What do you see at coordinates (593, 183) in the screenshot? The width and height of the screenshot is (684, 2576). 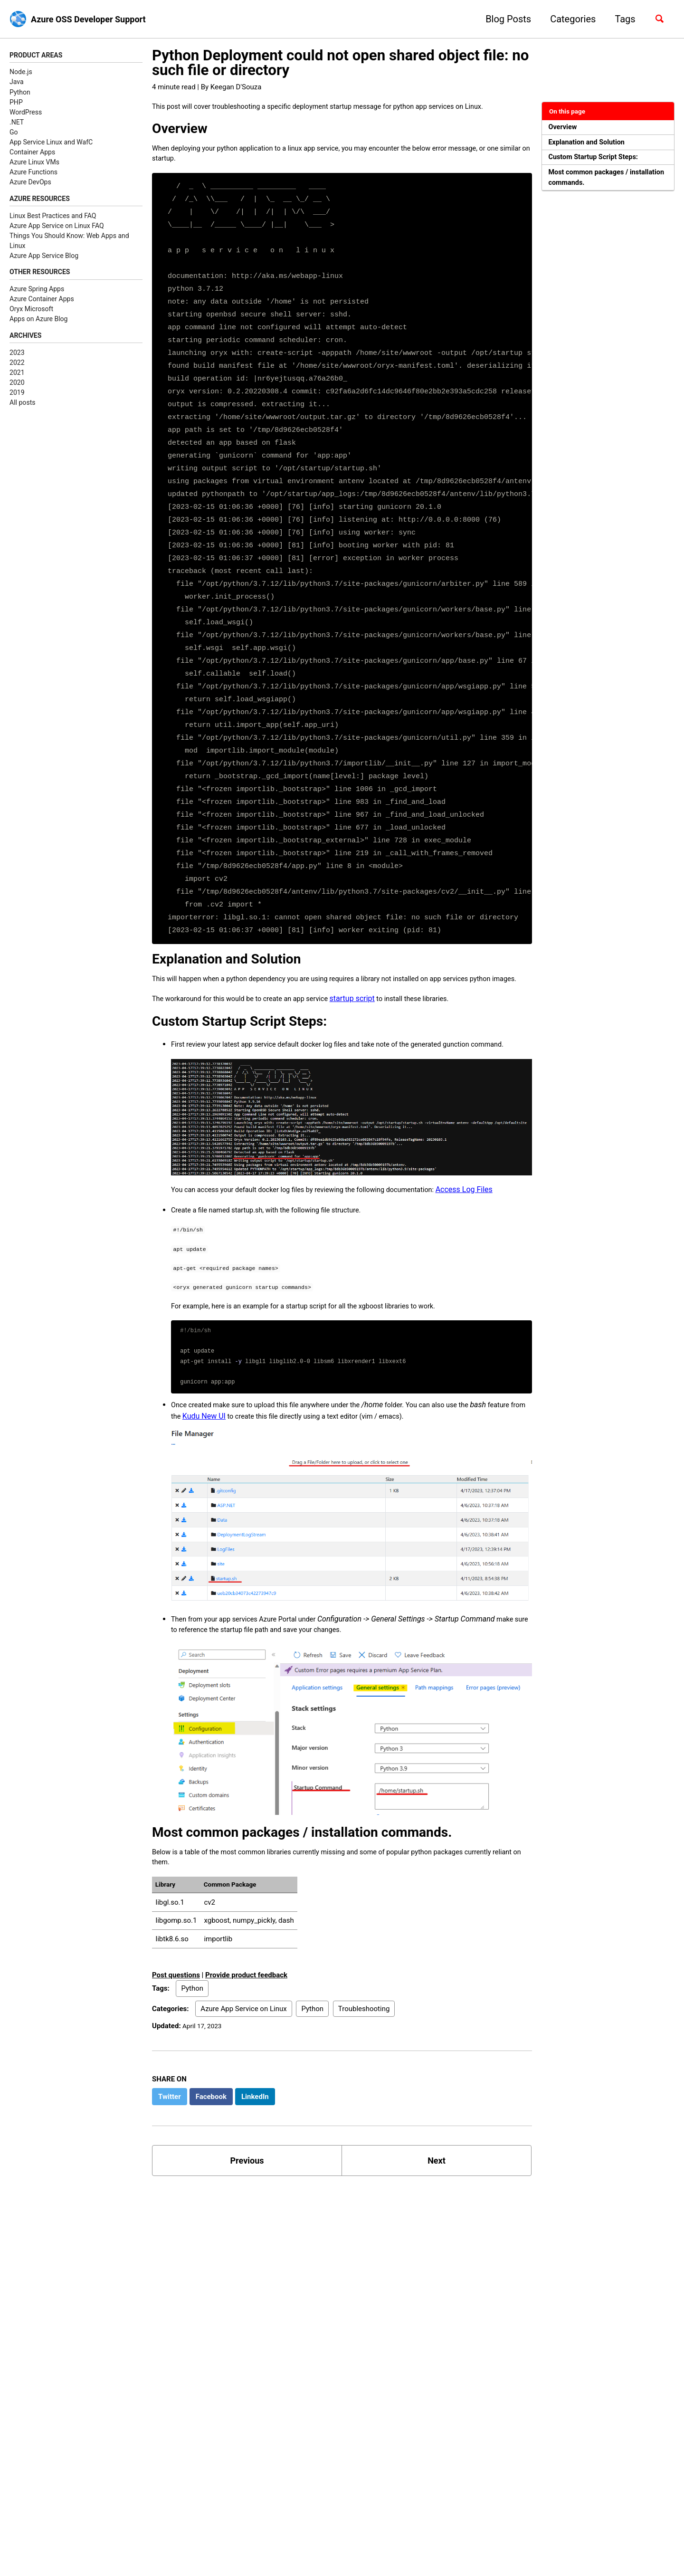 I see `Most common packages / installation commands.` at bounding box center [593, 183].